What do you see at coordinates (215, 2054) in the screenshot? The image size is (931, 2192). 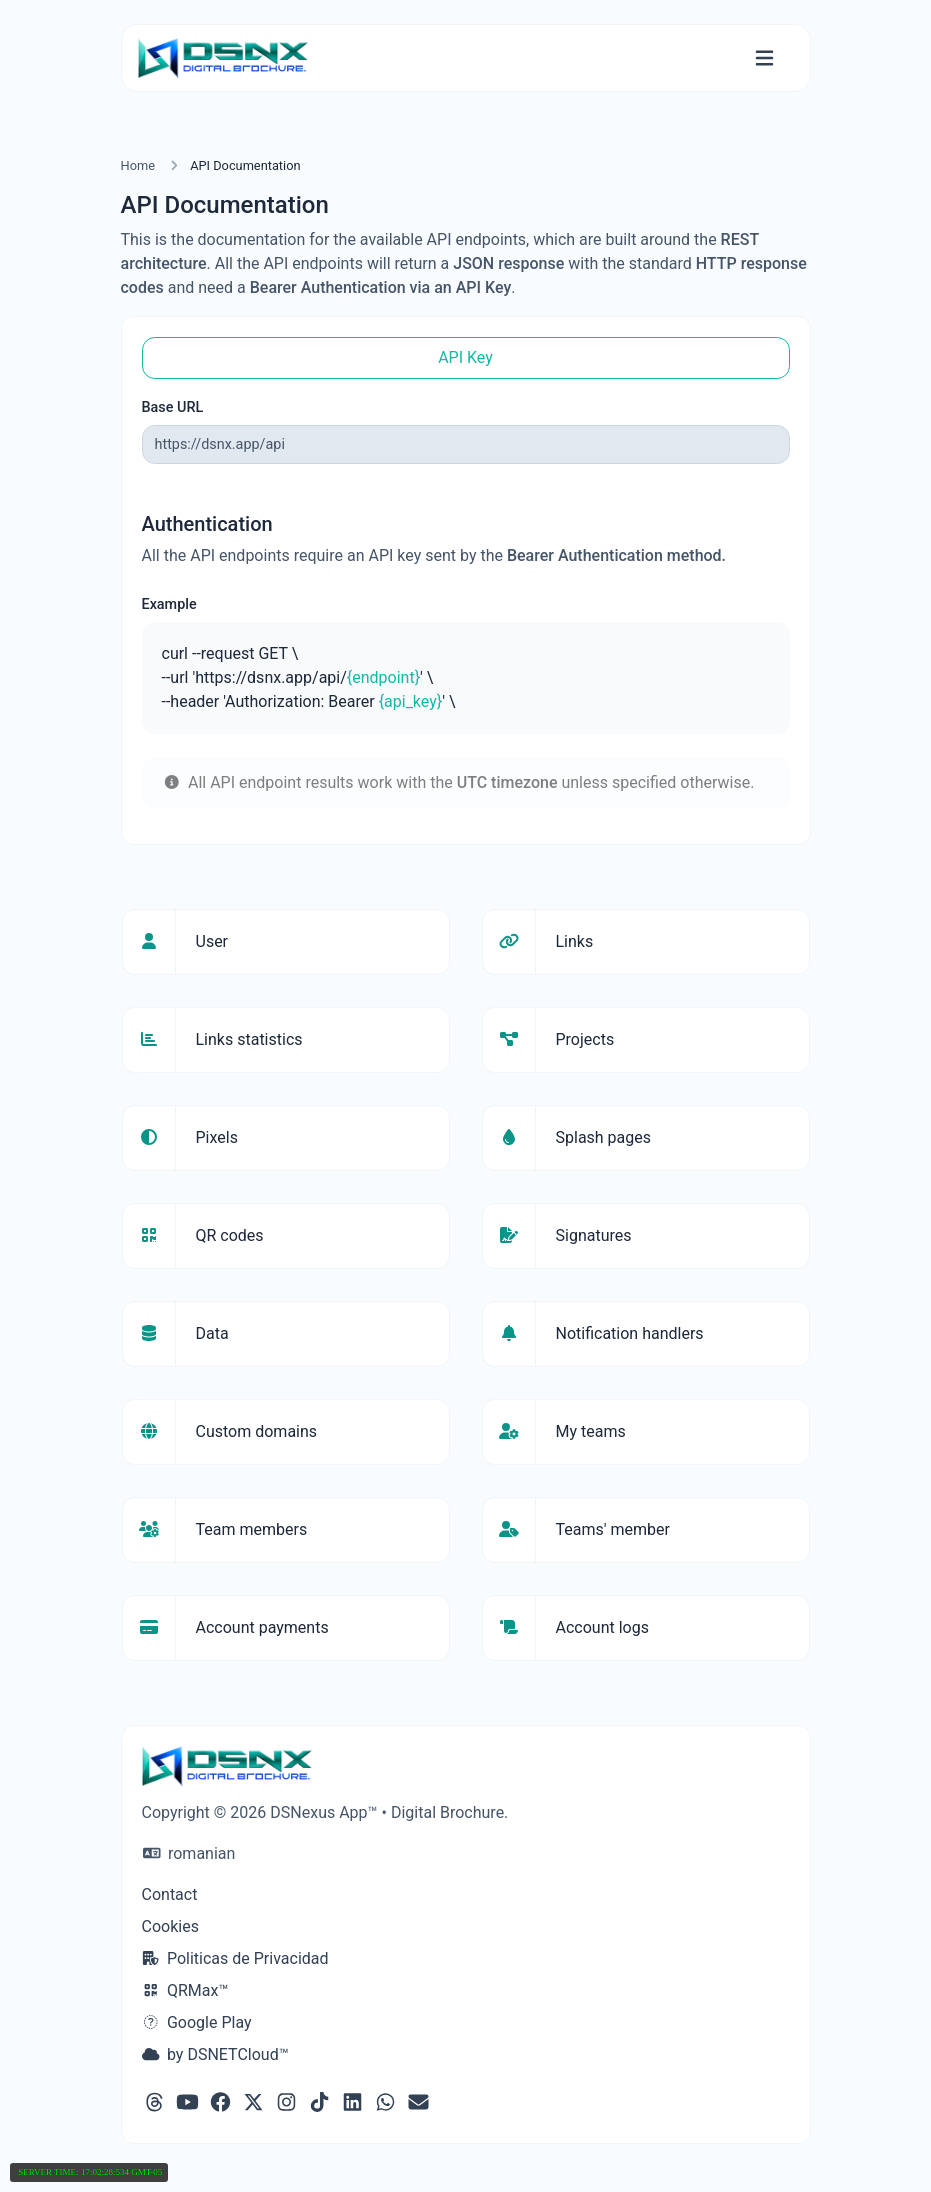 I see `by DSNETCloud™` at bounding box center [215, 2054].